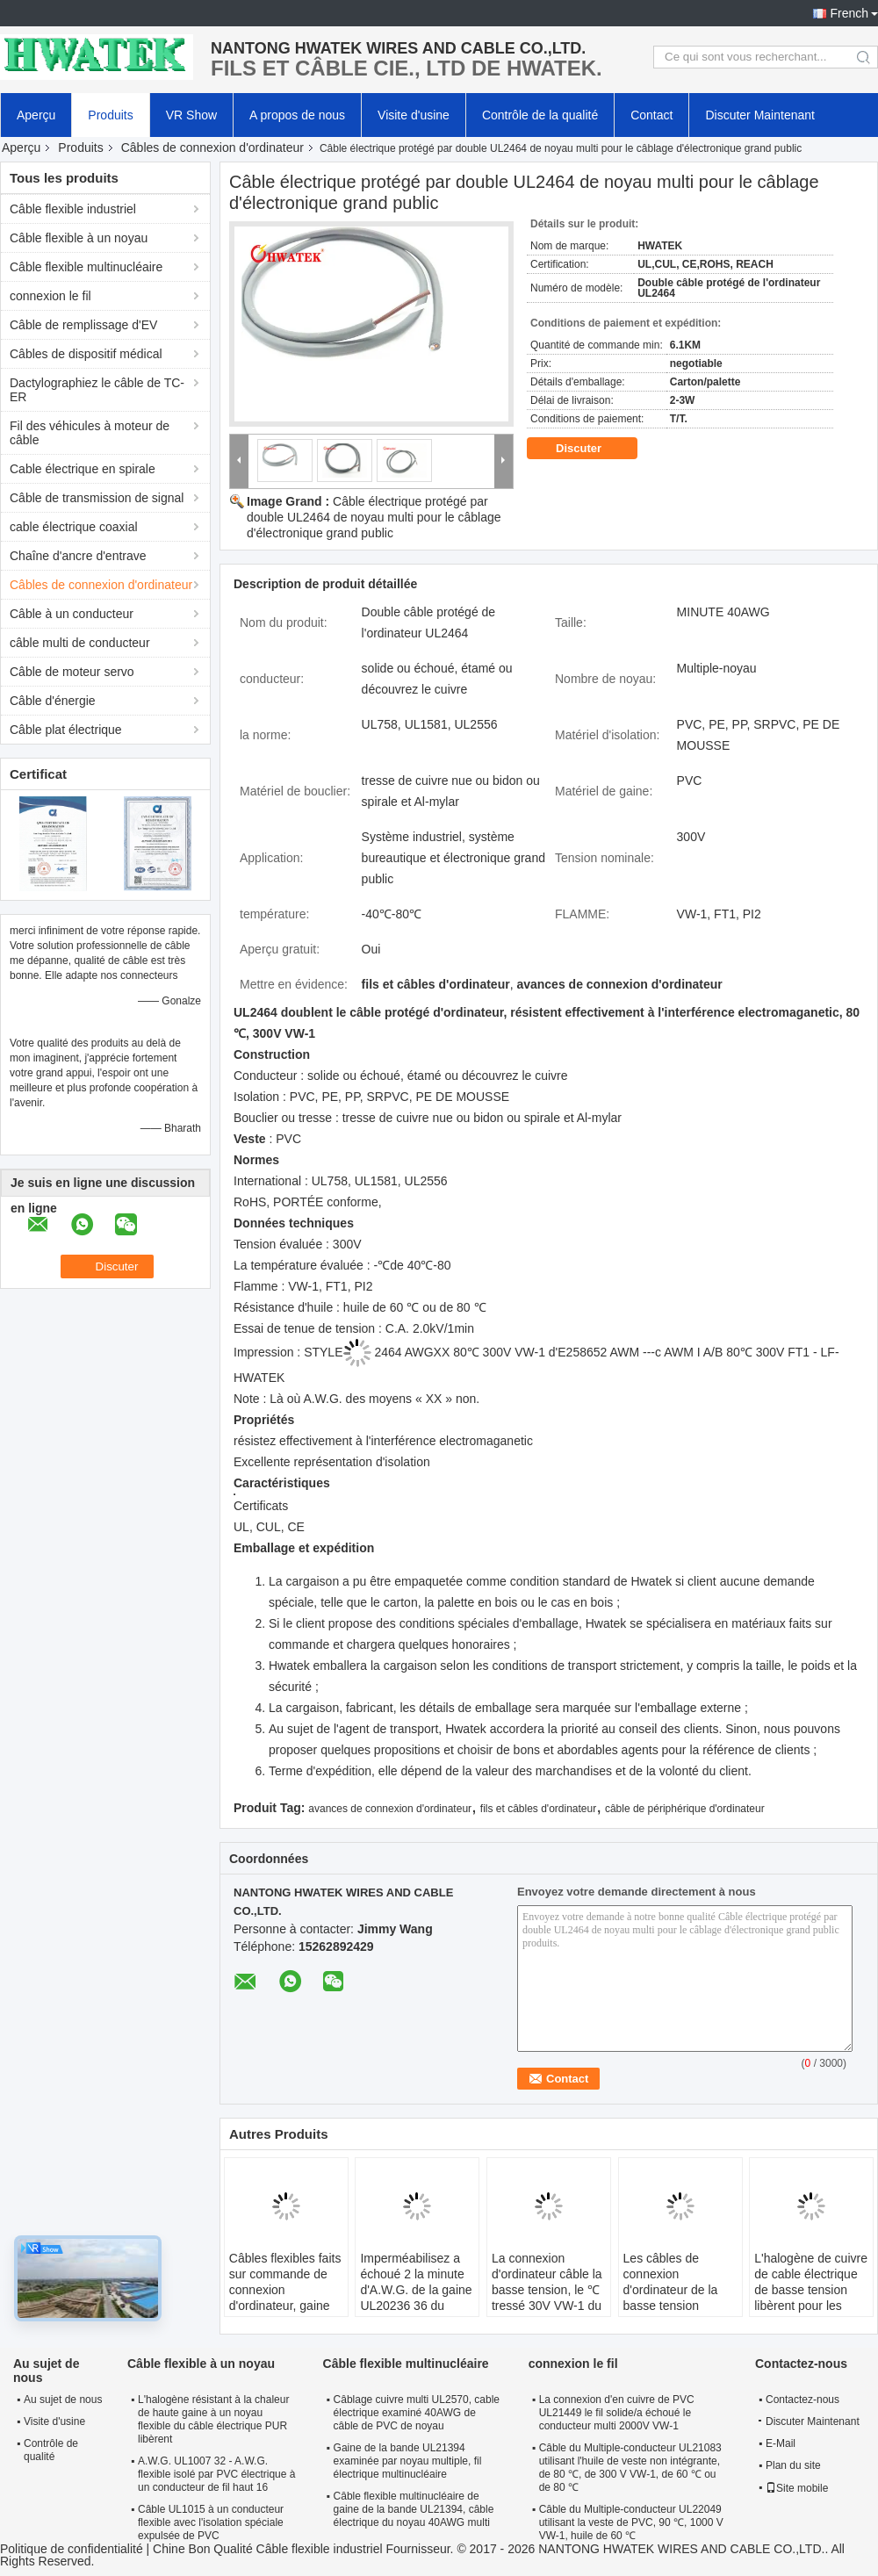 This screenshot has height=2576, width=878. Describe the element at coordinates (63, 2399) in the screenshot. I see `Au sujet de nous` at that location.